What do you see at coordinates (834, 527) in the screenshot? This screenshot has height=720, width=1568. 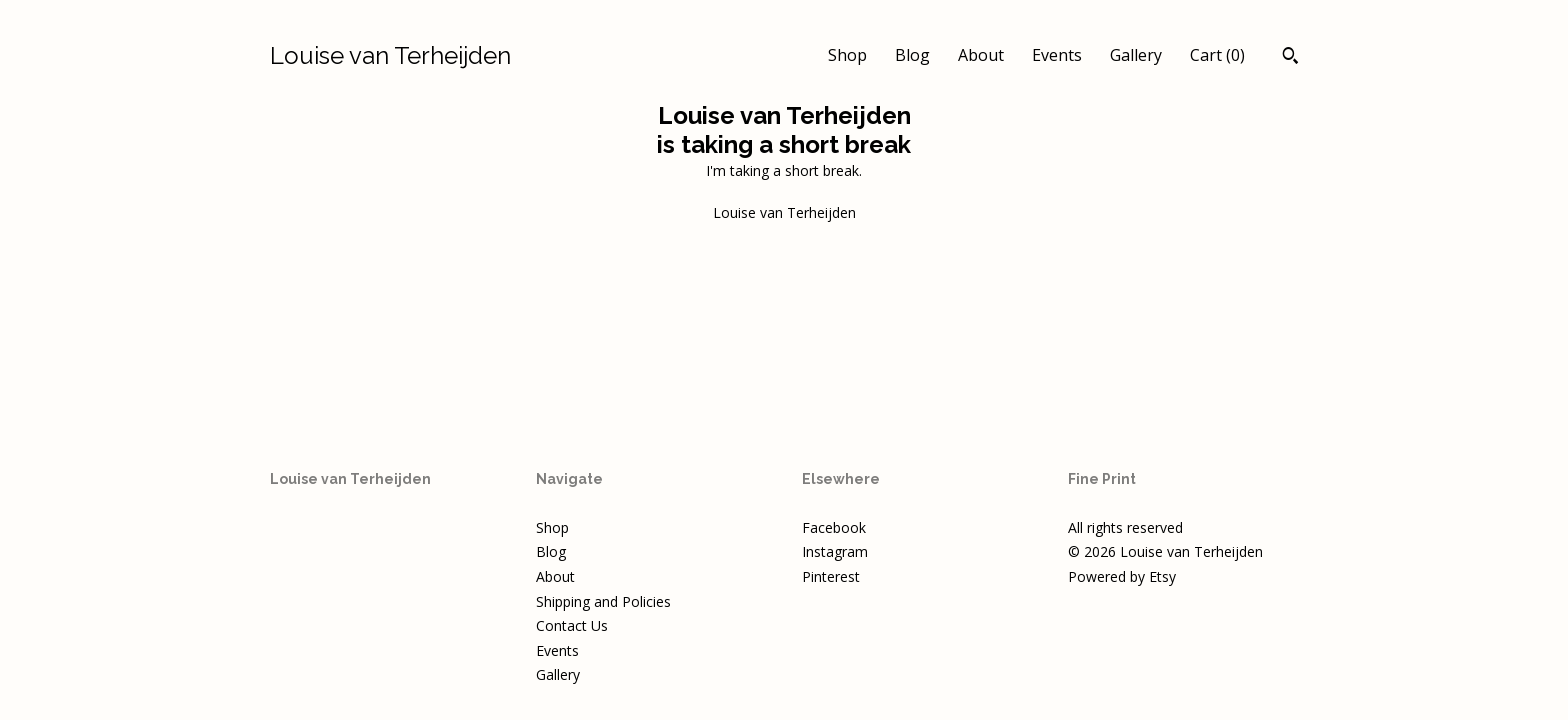 I see `Facebook` at bounding box center [834, 527].